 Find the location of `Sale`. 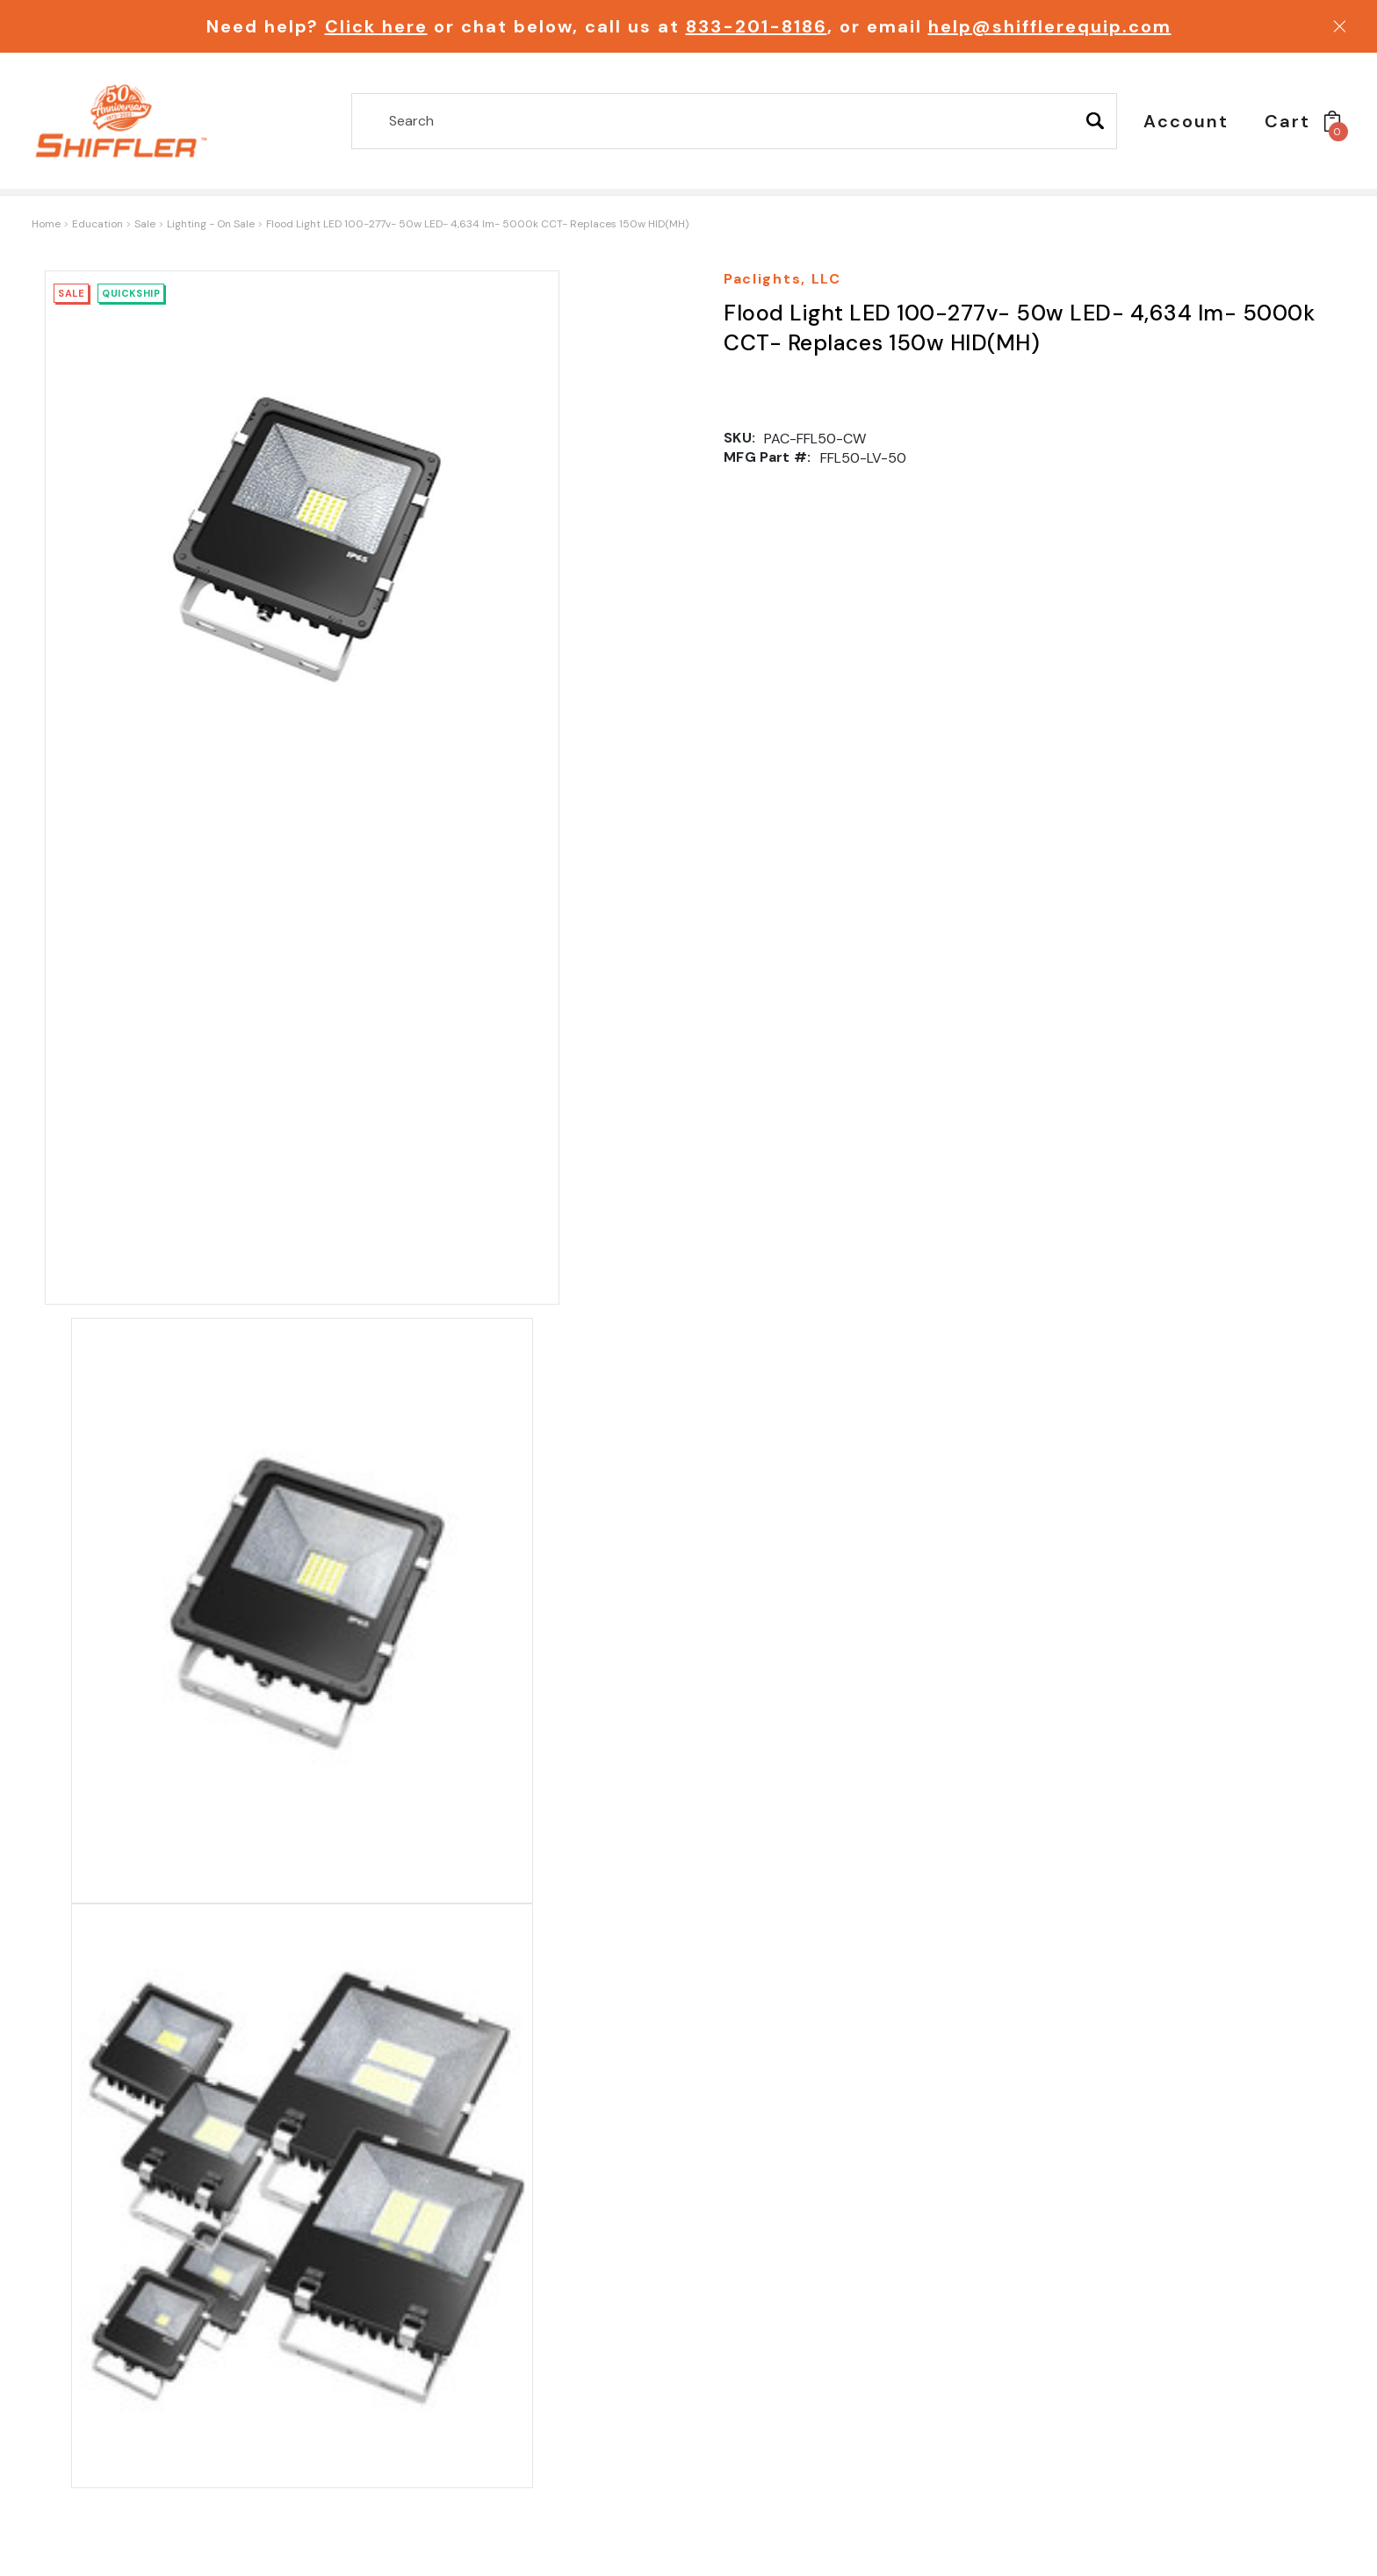

Sale is located at coordinates (144, 224).